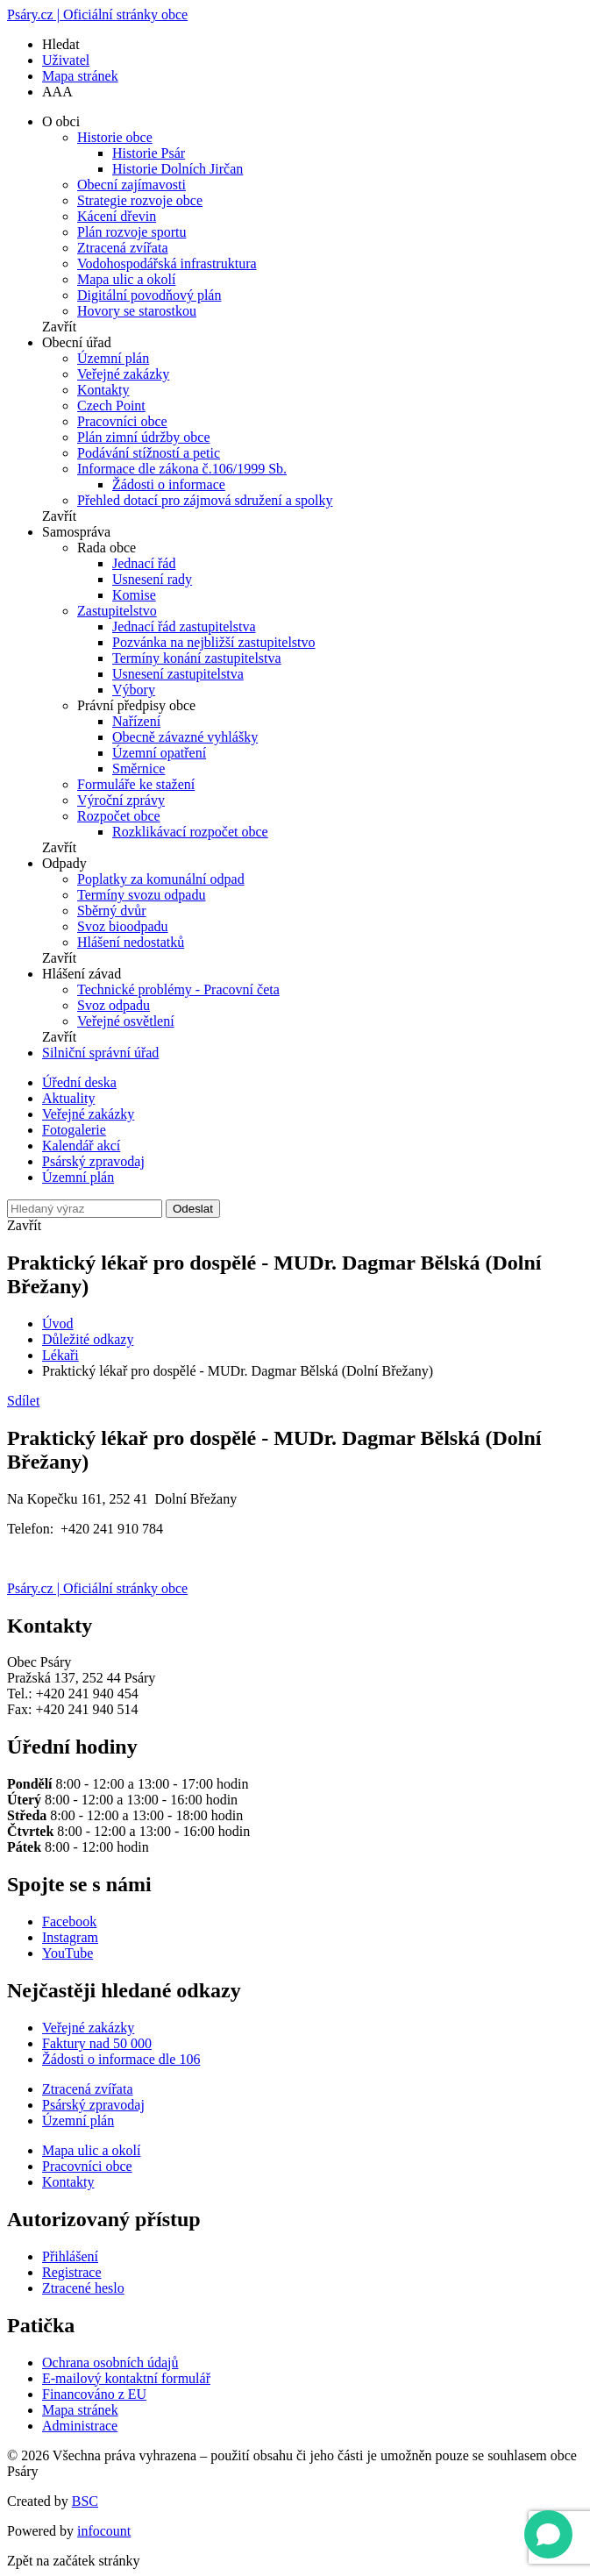 The image size is (590, 2576). Describe the element at coordinates (122, 421) in the screenshot. I see `Pracovníci obce` at that location.